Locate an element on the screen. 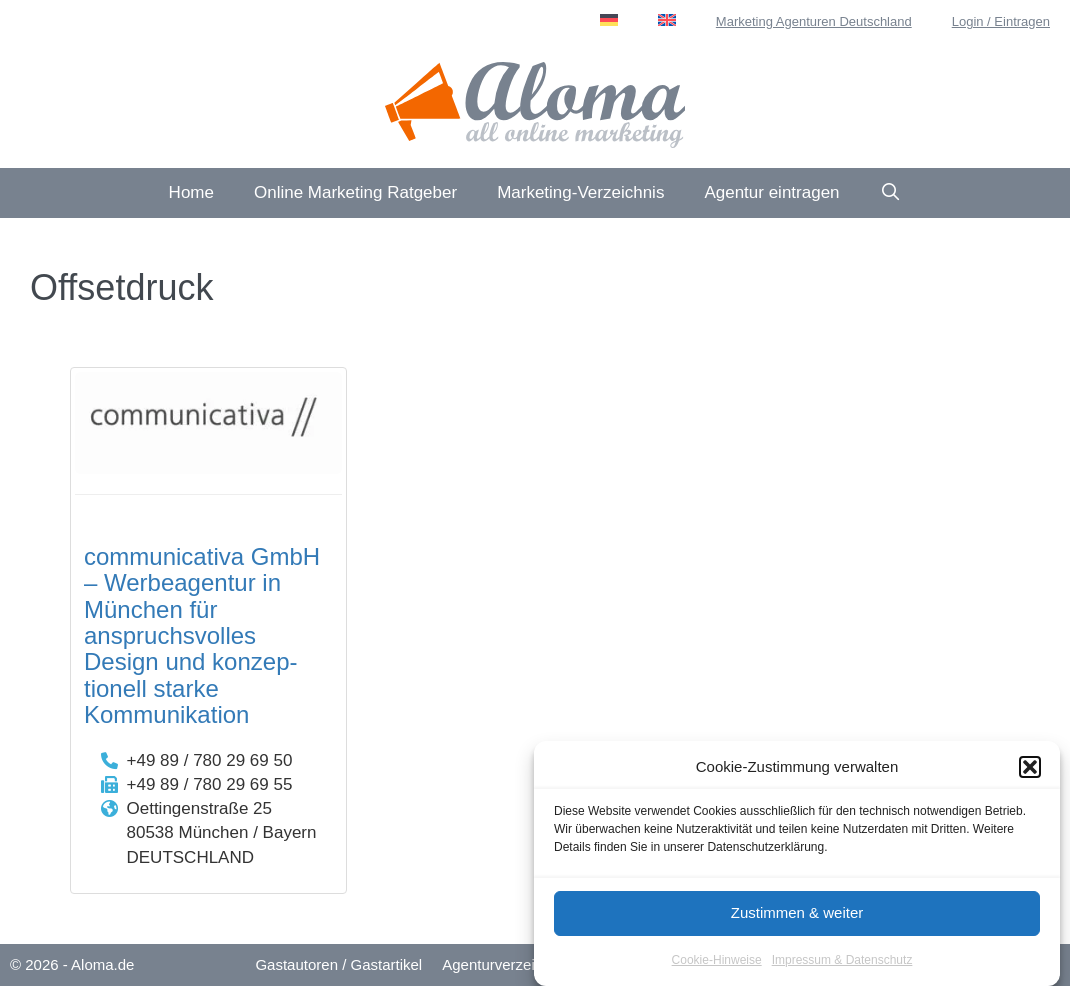  Cookie-Hinweise is located at coordinates (717, 962).